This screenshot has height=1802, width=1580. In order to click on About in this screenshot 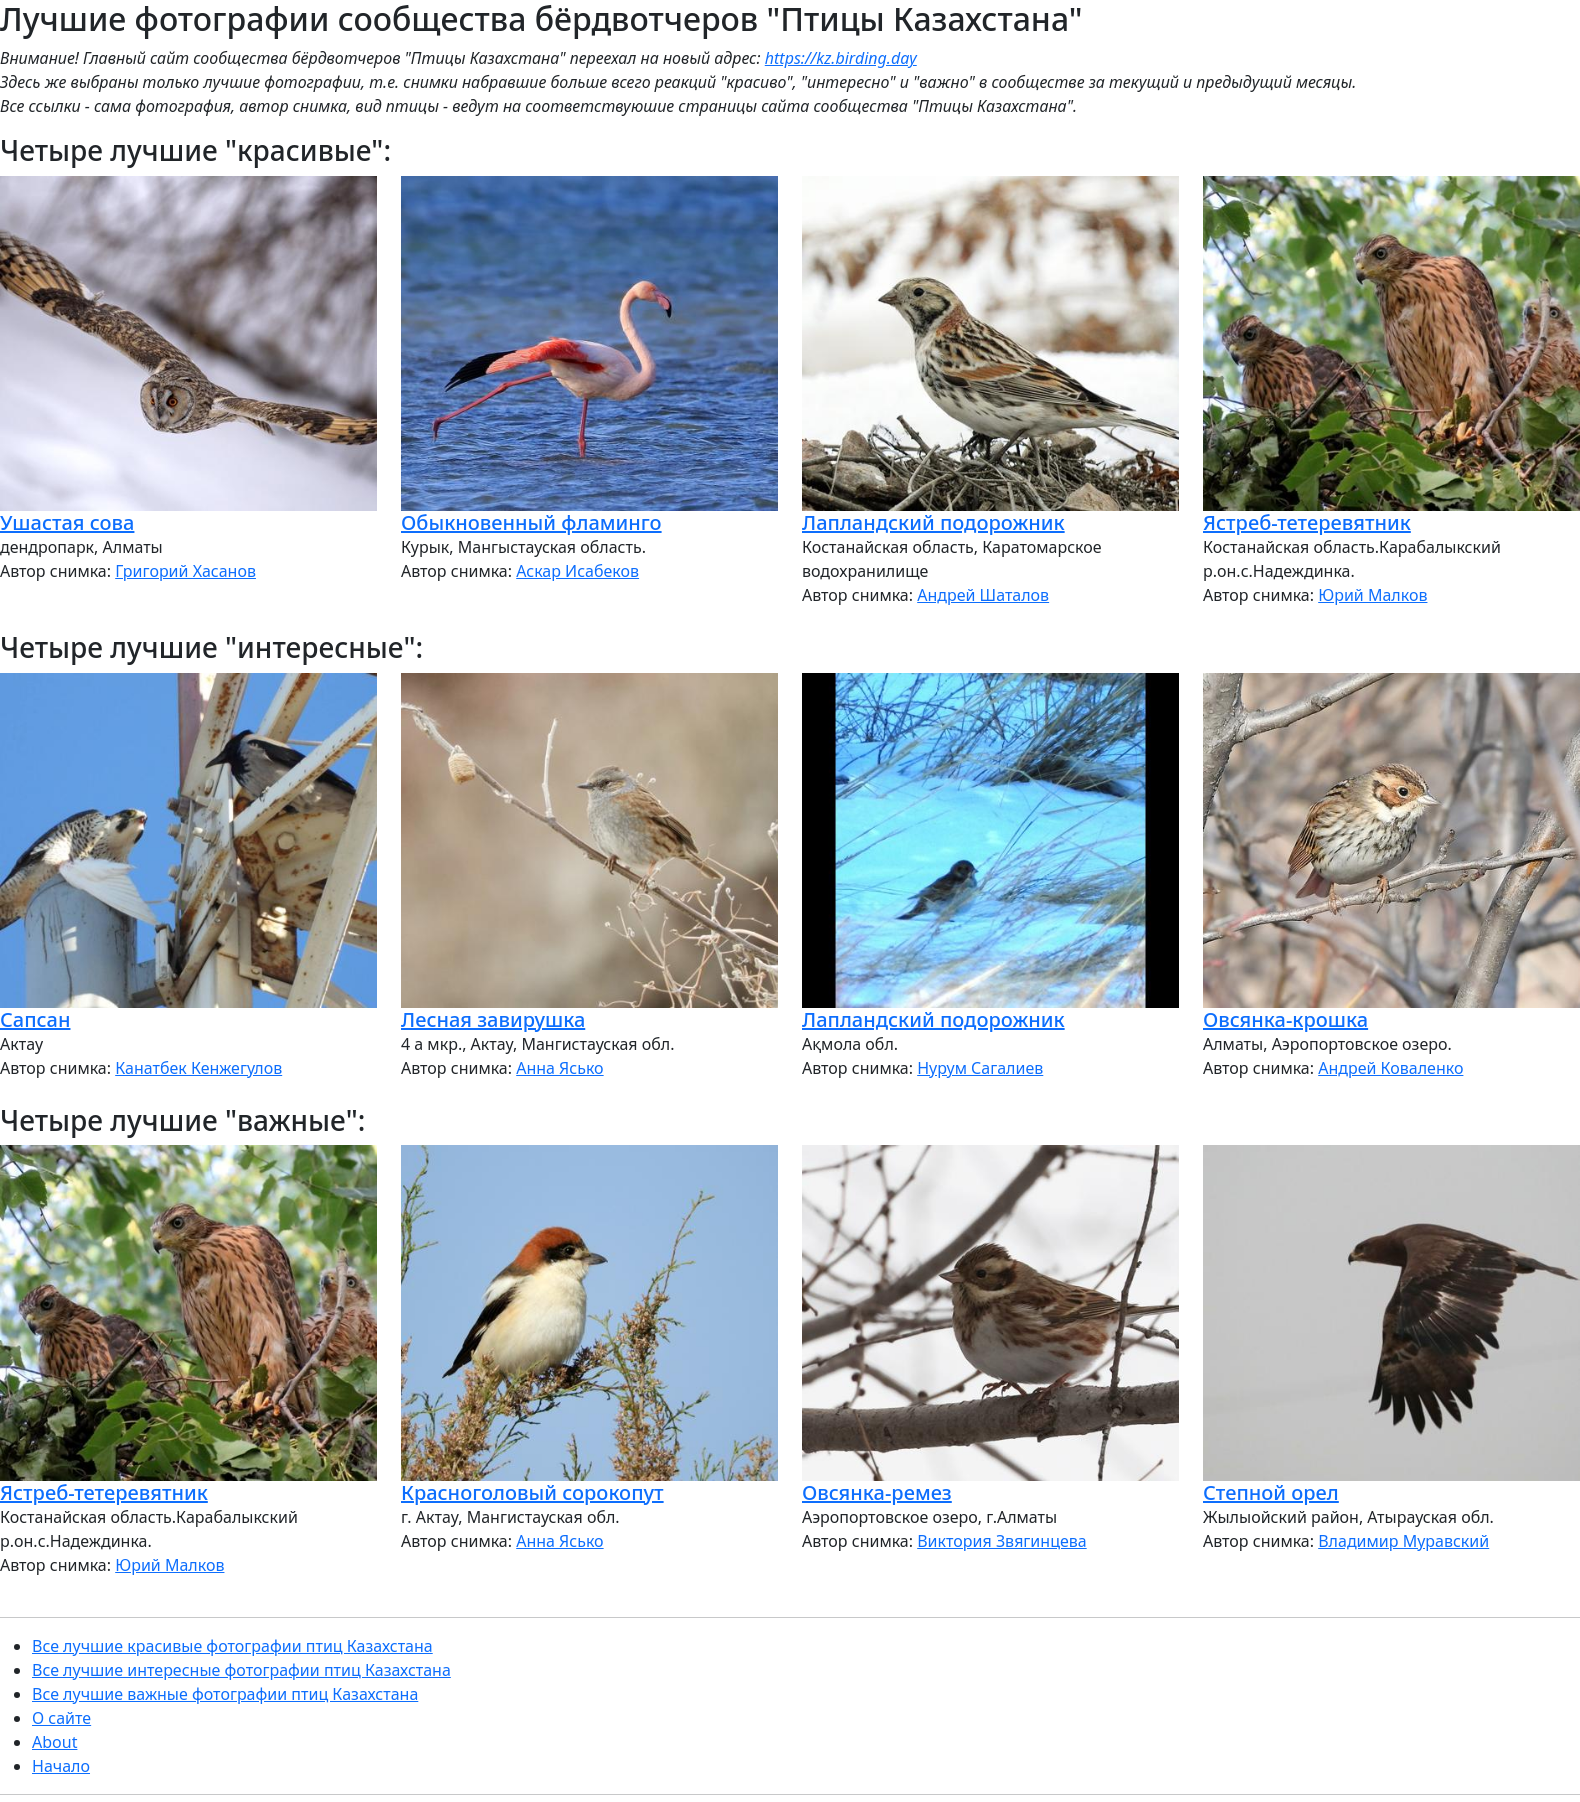, I will do `click(54, 1742)`.